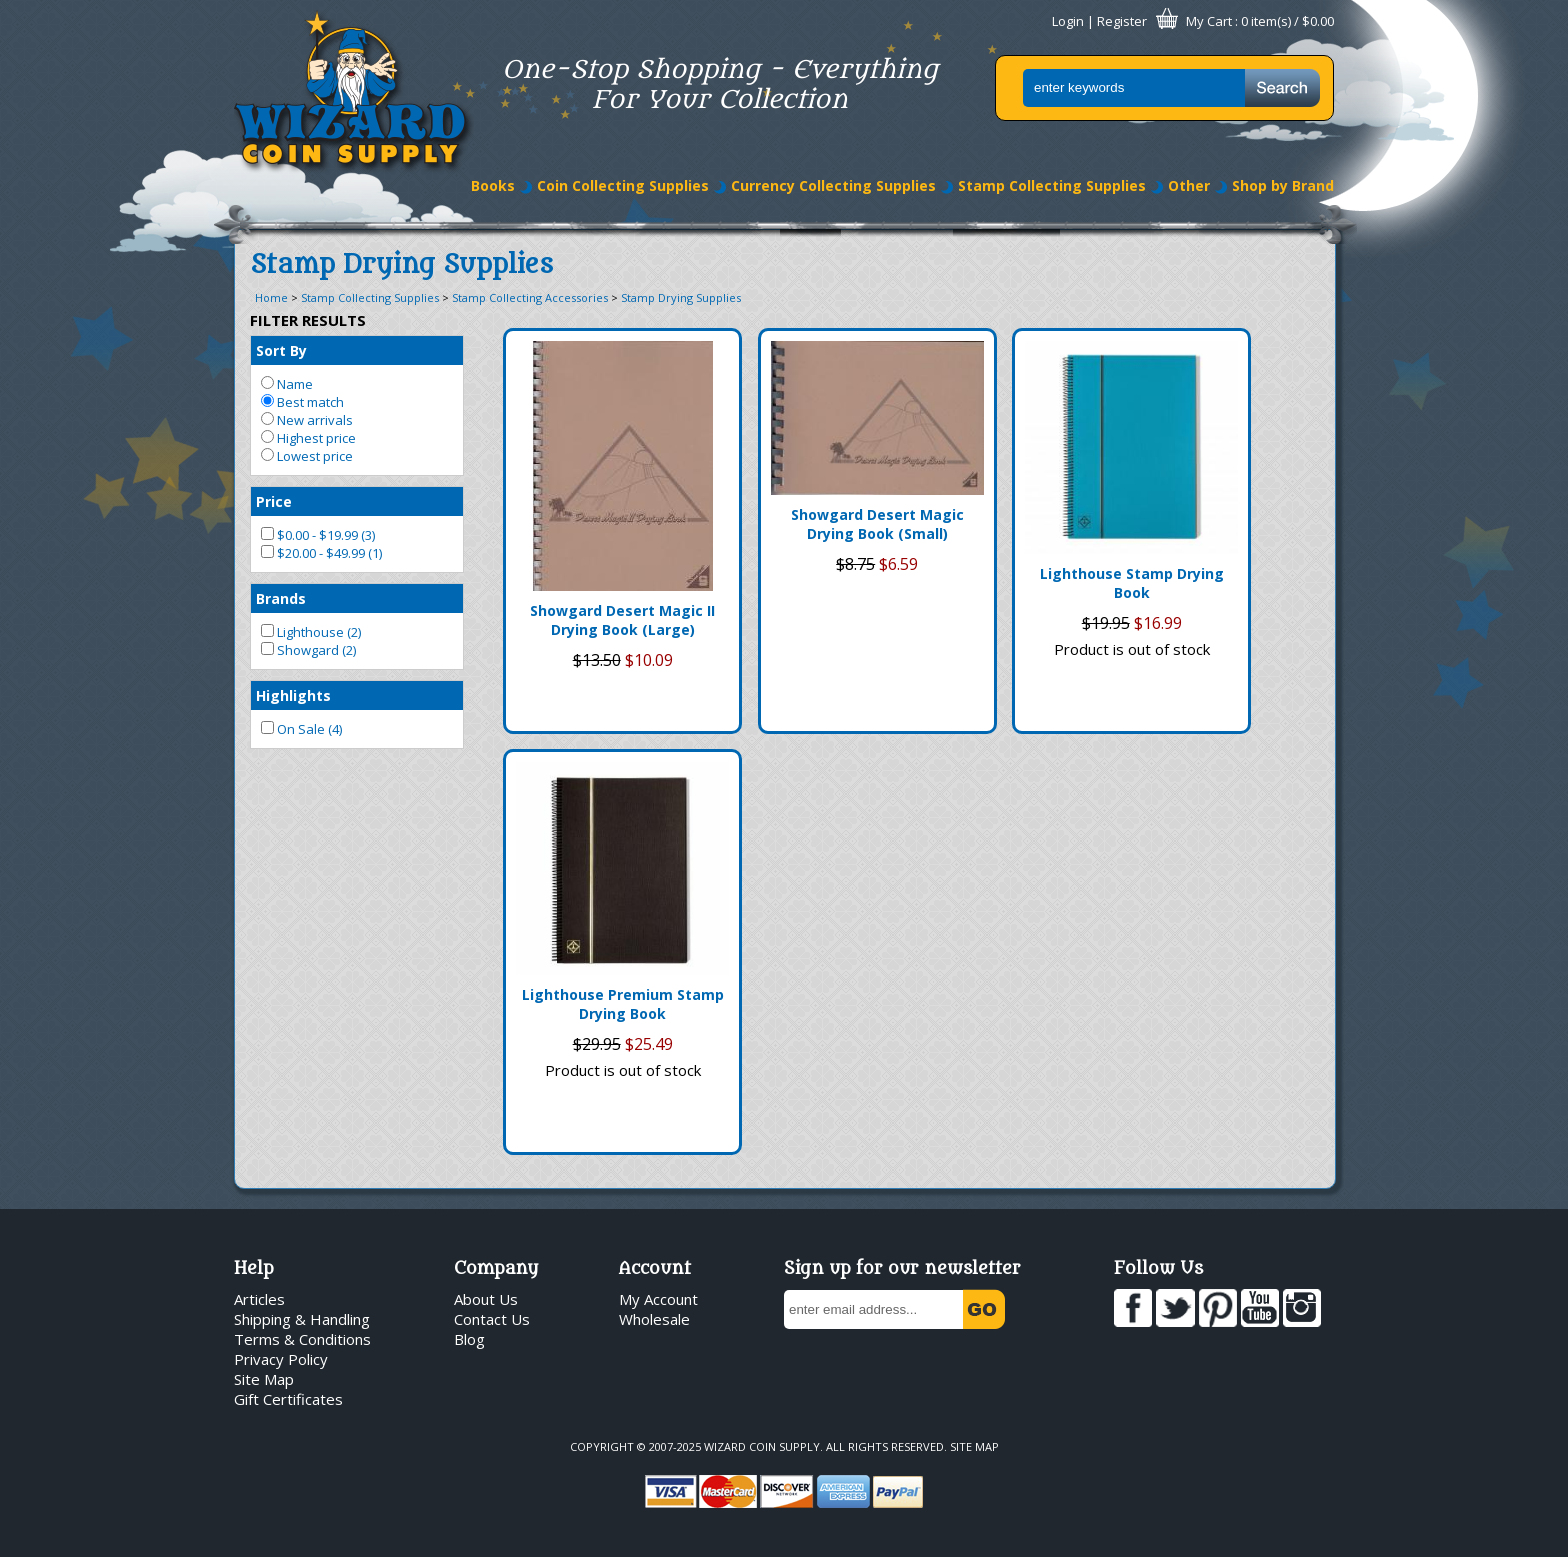 The width and height of the screenshot is (1568, 1557). What do you see at coordinates (307, 456) in the screenshot?
I see `Lowest price` at bounding box center [307, 456].